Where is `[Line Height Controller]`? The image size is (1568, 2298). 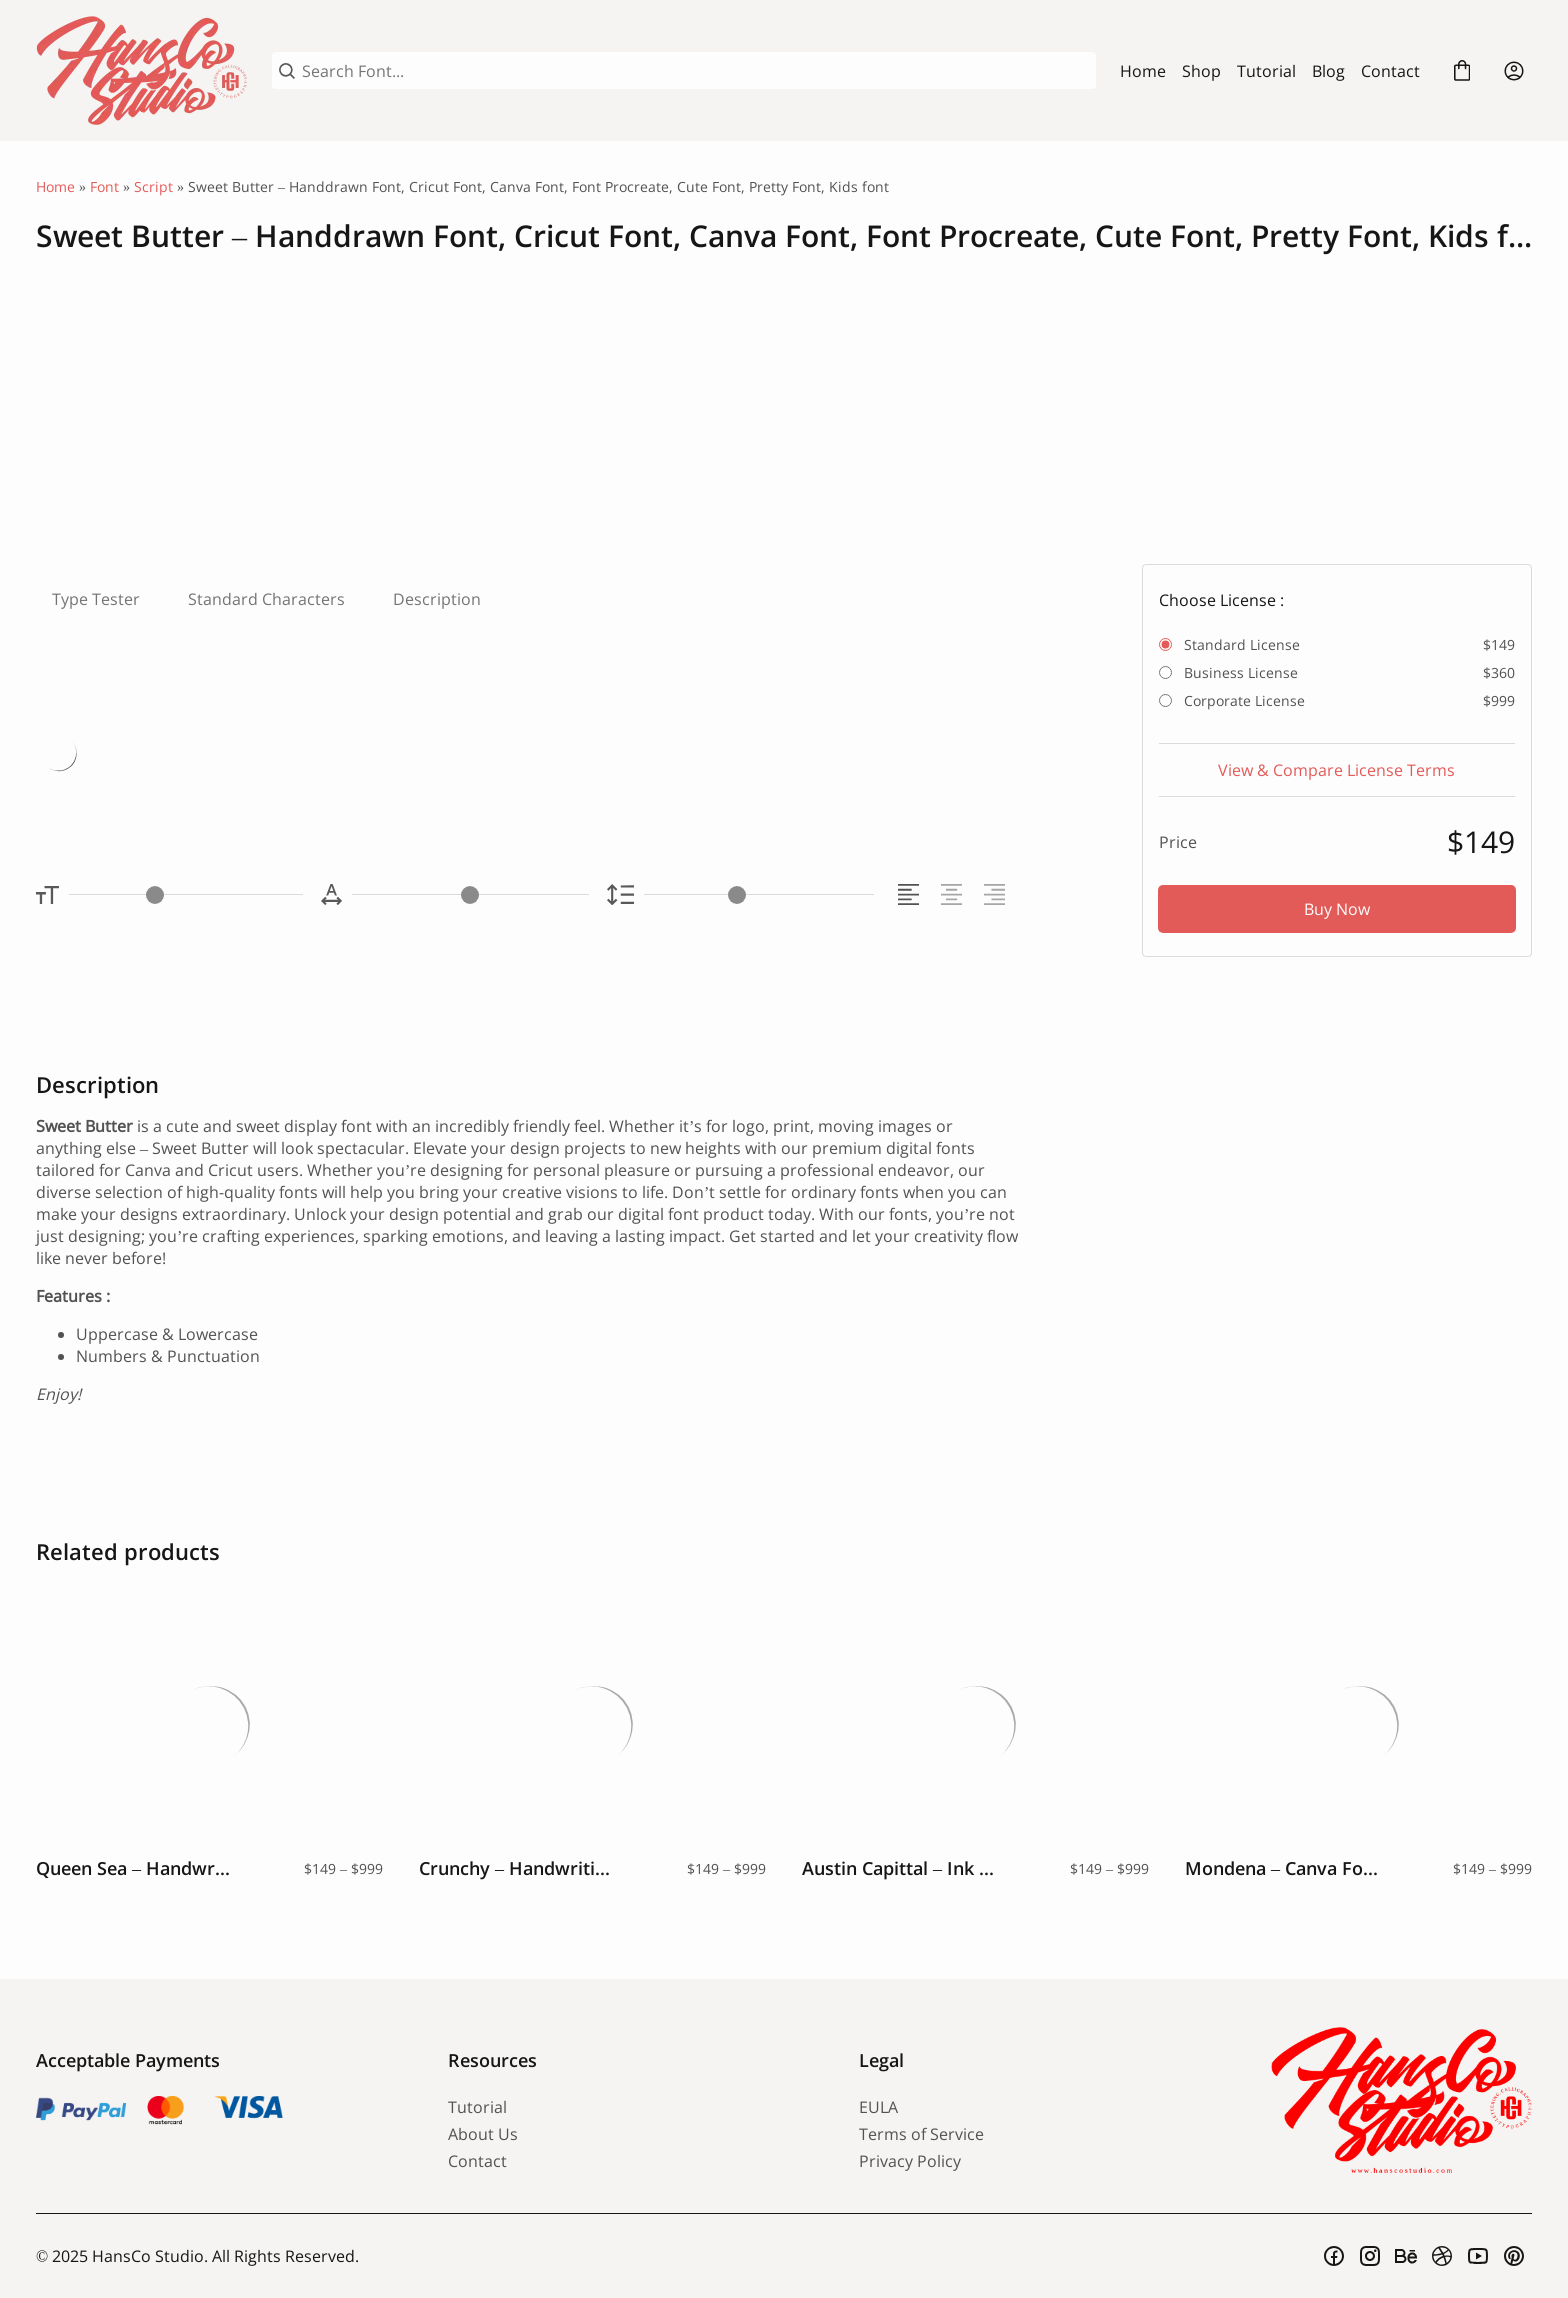 [Line Height Controller] is located at coordinates (759, 894).